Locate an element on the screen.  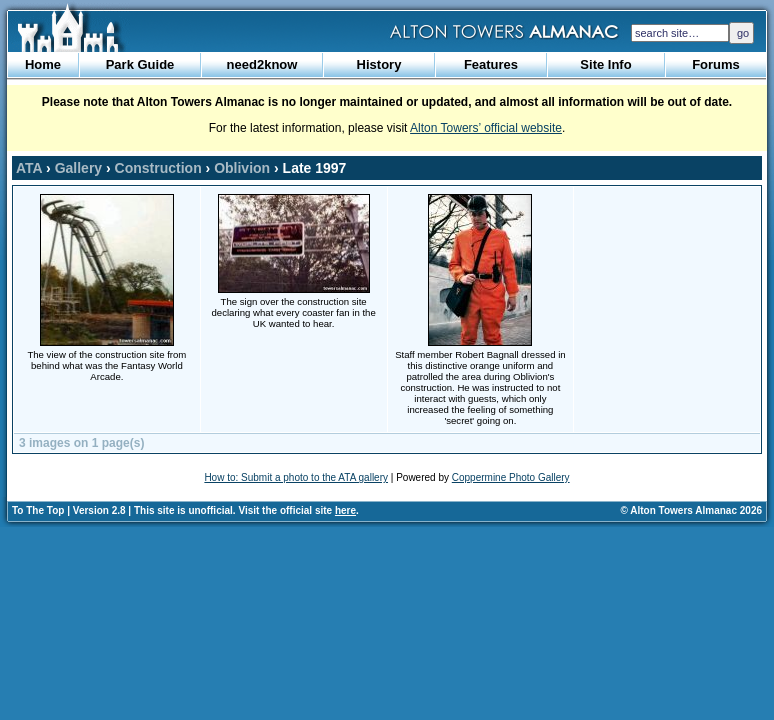
To The Top is located at coordinates (38, 510).